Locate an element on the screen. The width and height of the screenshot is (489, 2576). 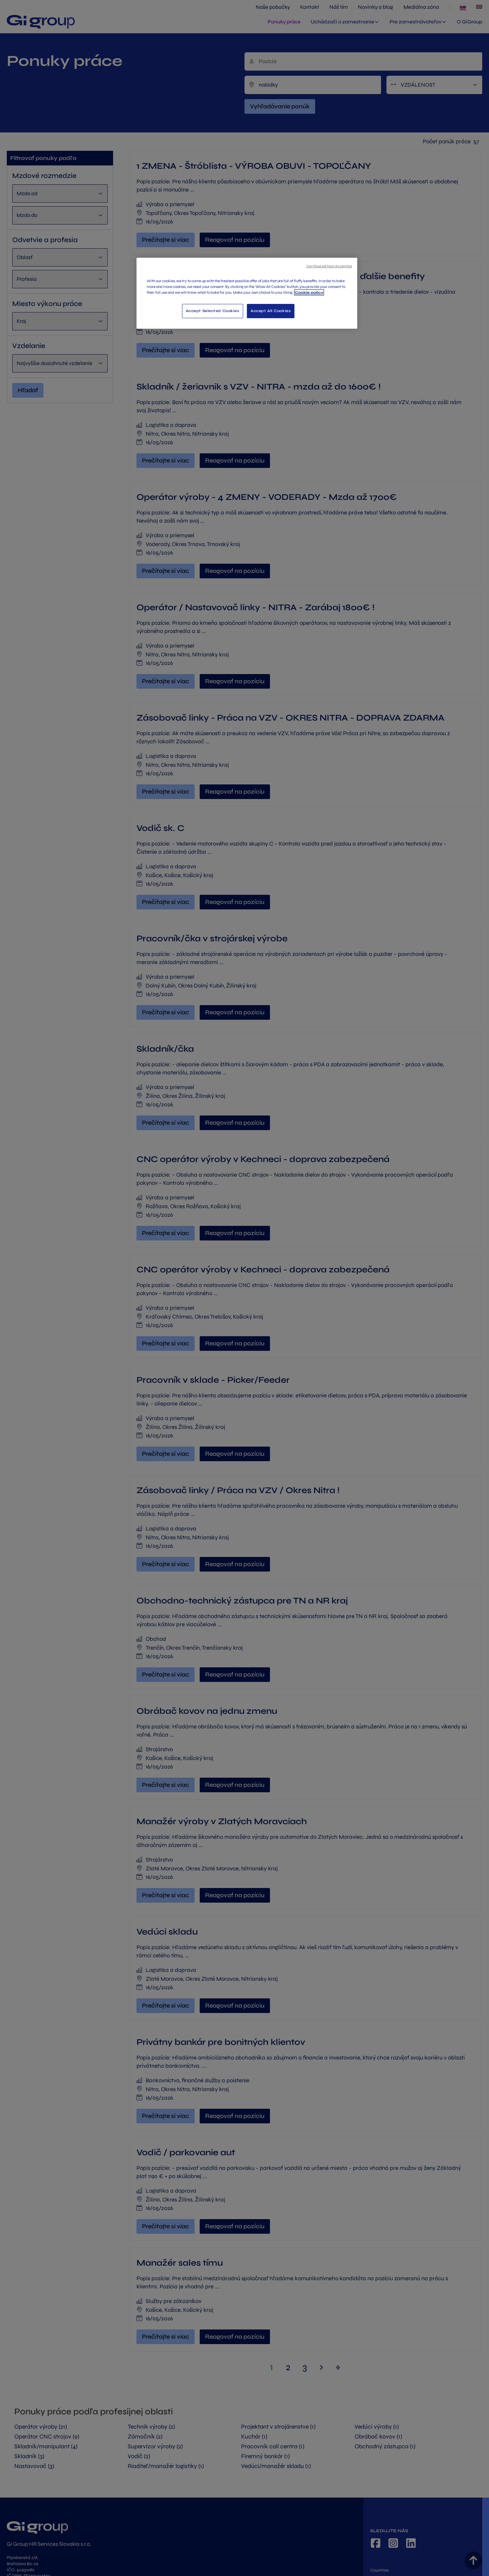
Cookie policy [More information about your privacy, opens in a new tab] is located at coordinates (309, 292).